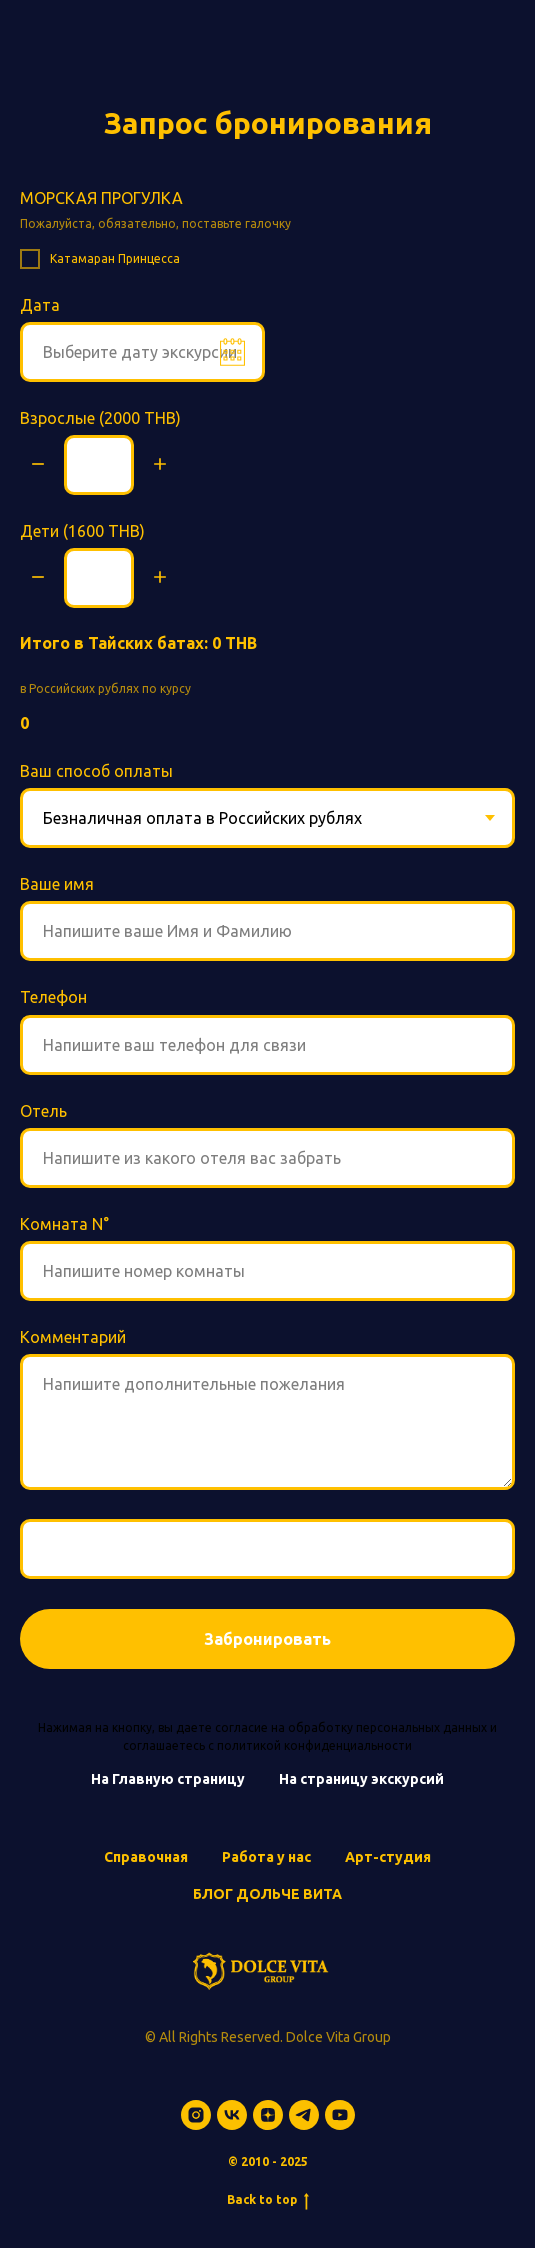  Describe the element at coordinates (160, 465) in the screenshot. I see `[Плюс]` at that location.